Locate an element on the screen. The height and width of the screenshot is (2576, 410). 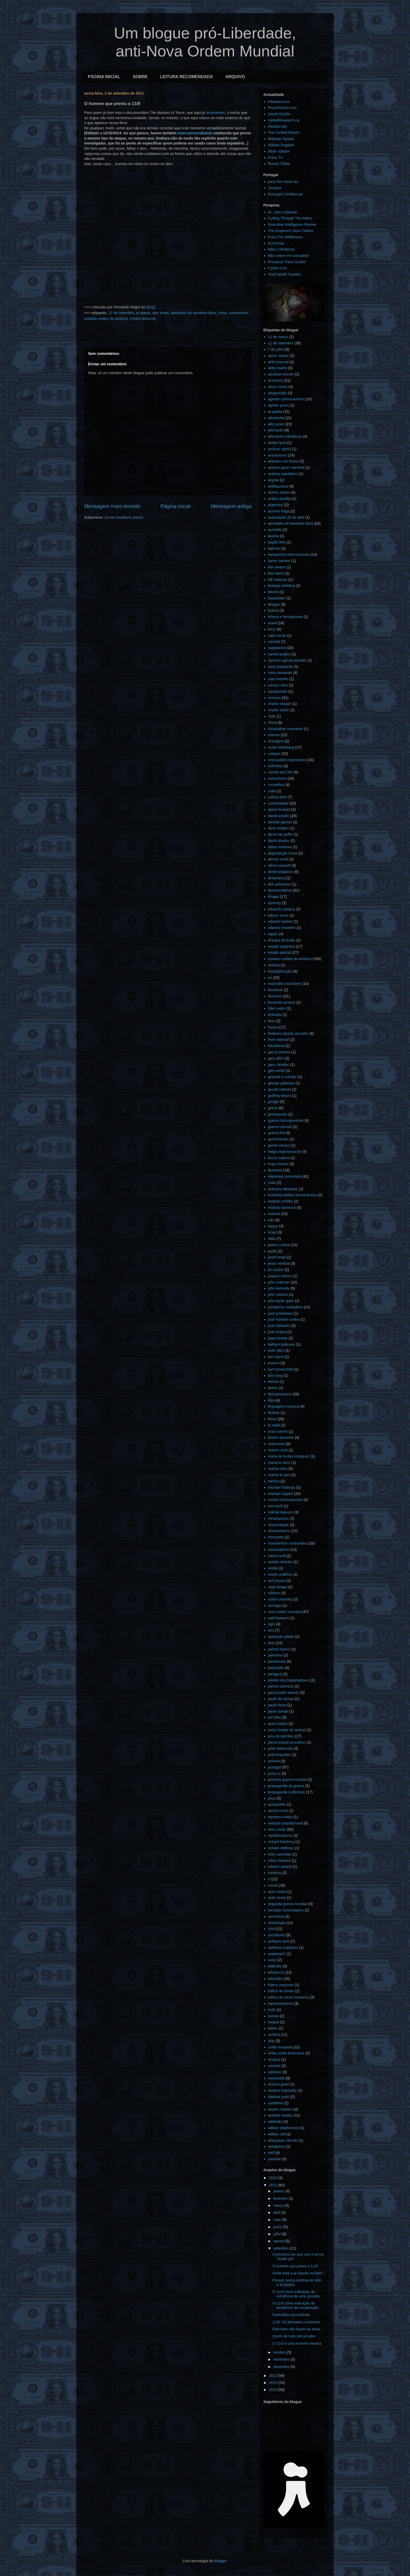
jornalismo verdadeiro is located at coordinates (285, 1307).